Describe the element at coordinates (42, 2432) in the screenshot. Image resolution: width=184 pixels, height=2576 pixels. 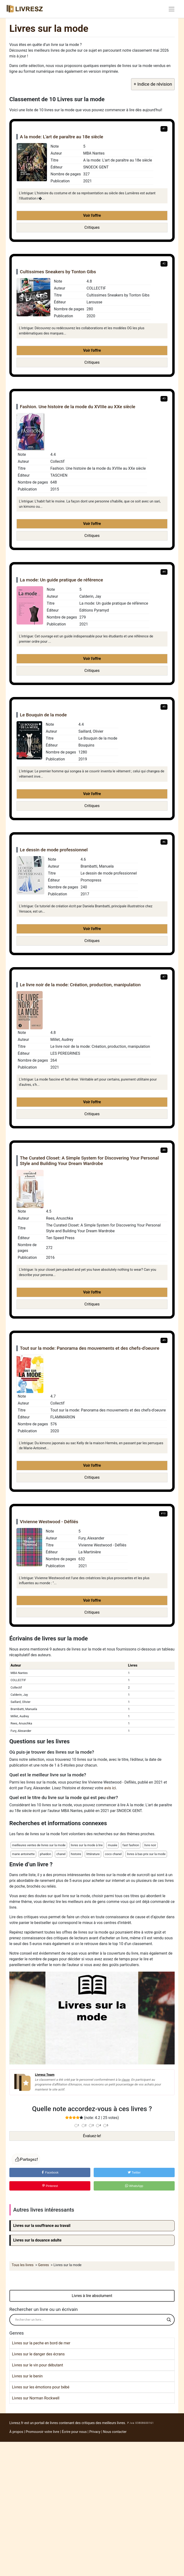
I see `Promouvoir votre livre` at that location.